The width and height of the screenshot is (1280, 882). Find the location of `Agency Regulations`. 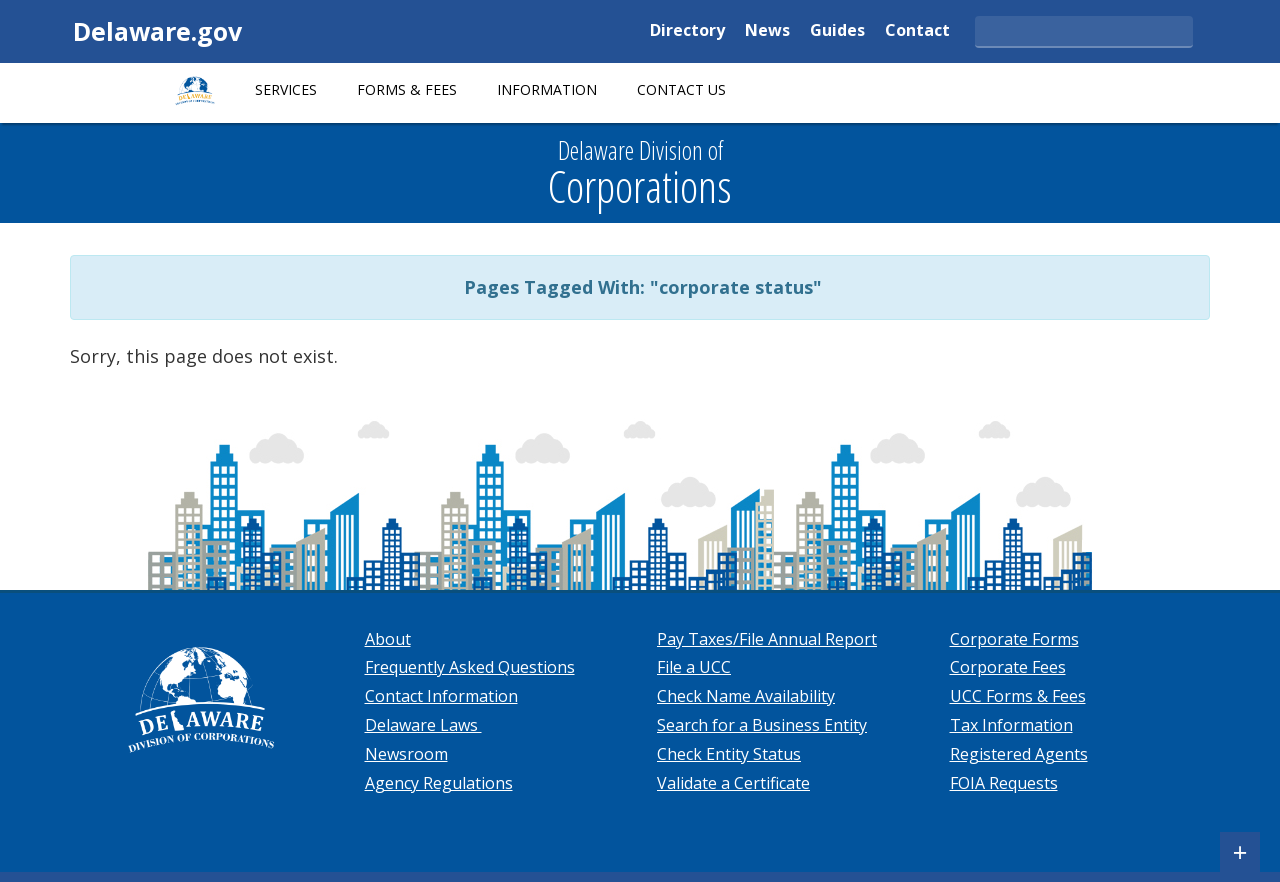

Agency Regulations is located at coordinates (439, 783).